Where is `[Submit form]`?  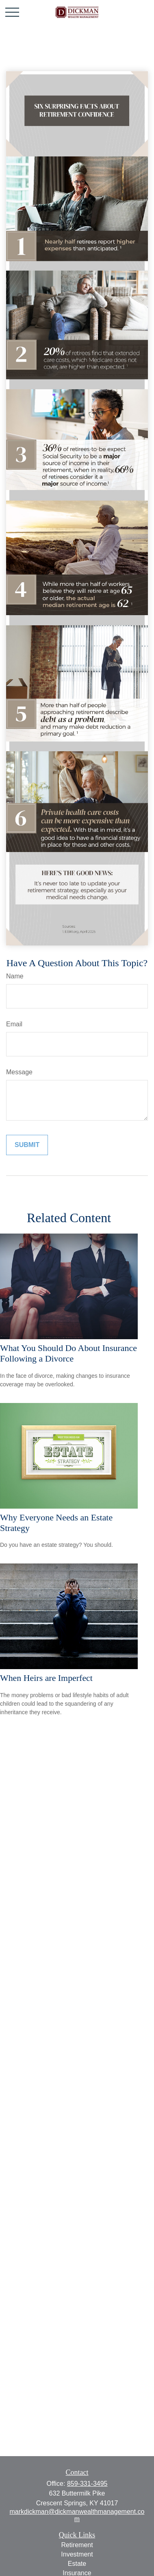 [Submit form] is located at coordinates (27, 1145).